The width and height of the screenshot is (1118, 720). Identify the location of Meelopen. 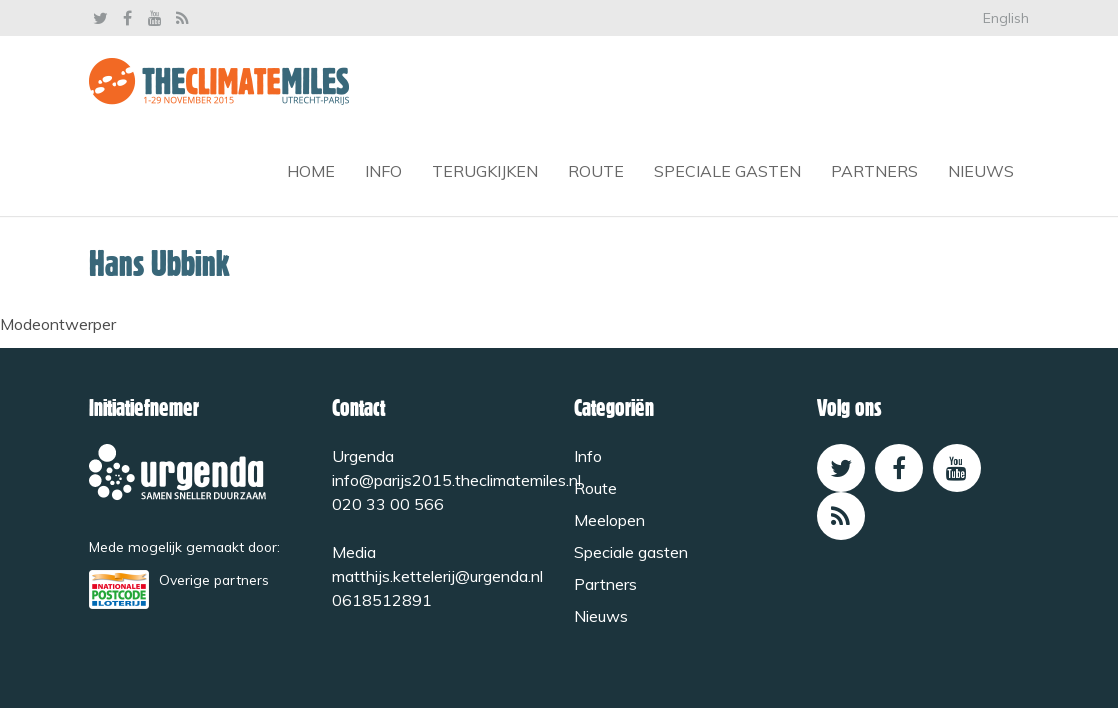
(609, 520).